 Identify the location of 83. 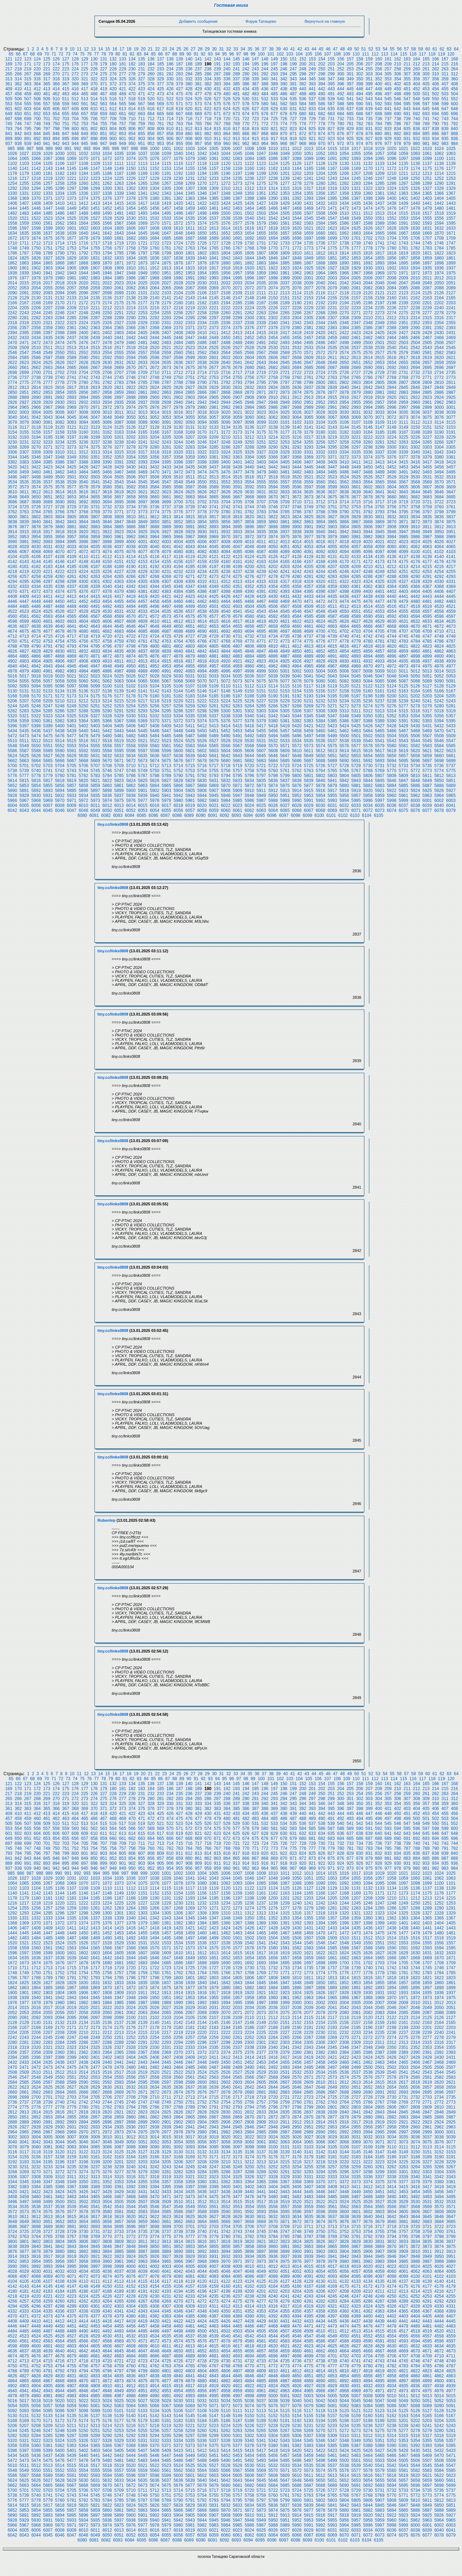
(139, 54).